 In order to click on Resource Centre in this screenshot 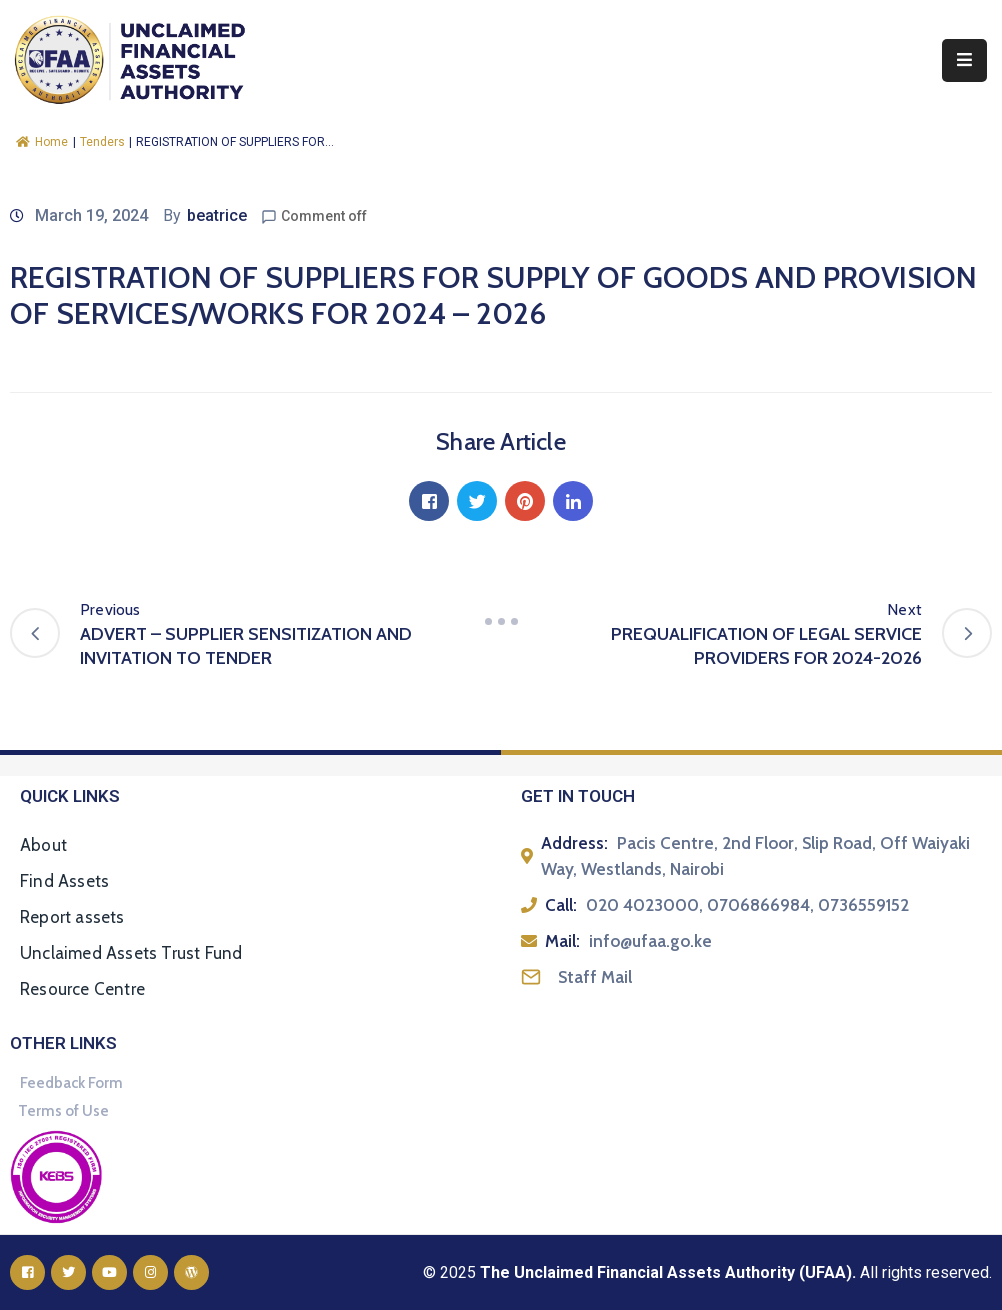, I will do `click(82, 989)`.